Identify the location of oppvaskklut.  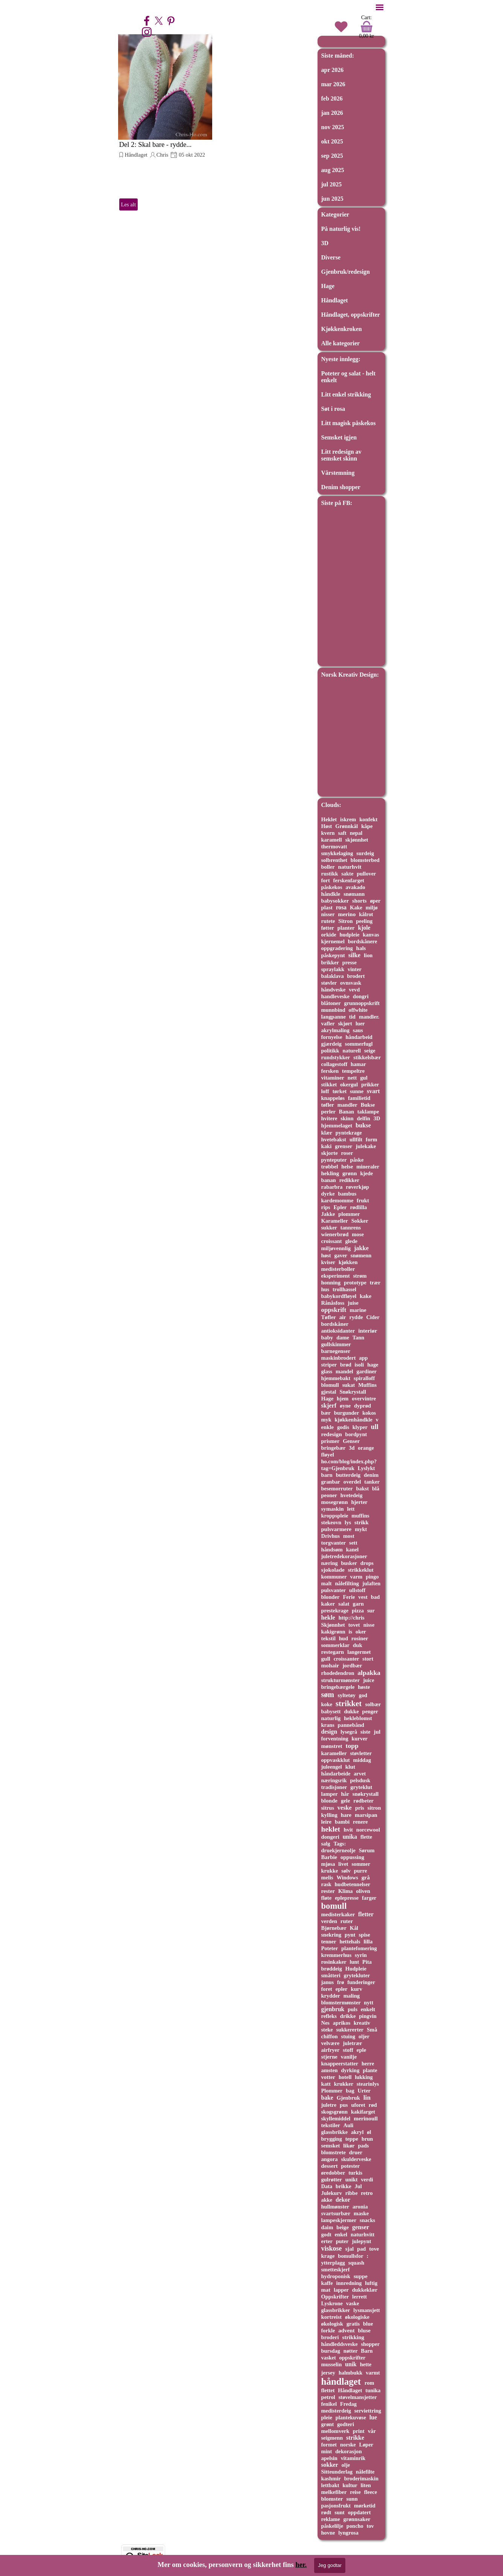
(335, 1760).